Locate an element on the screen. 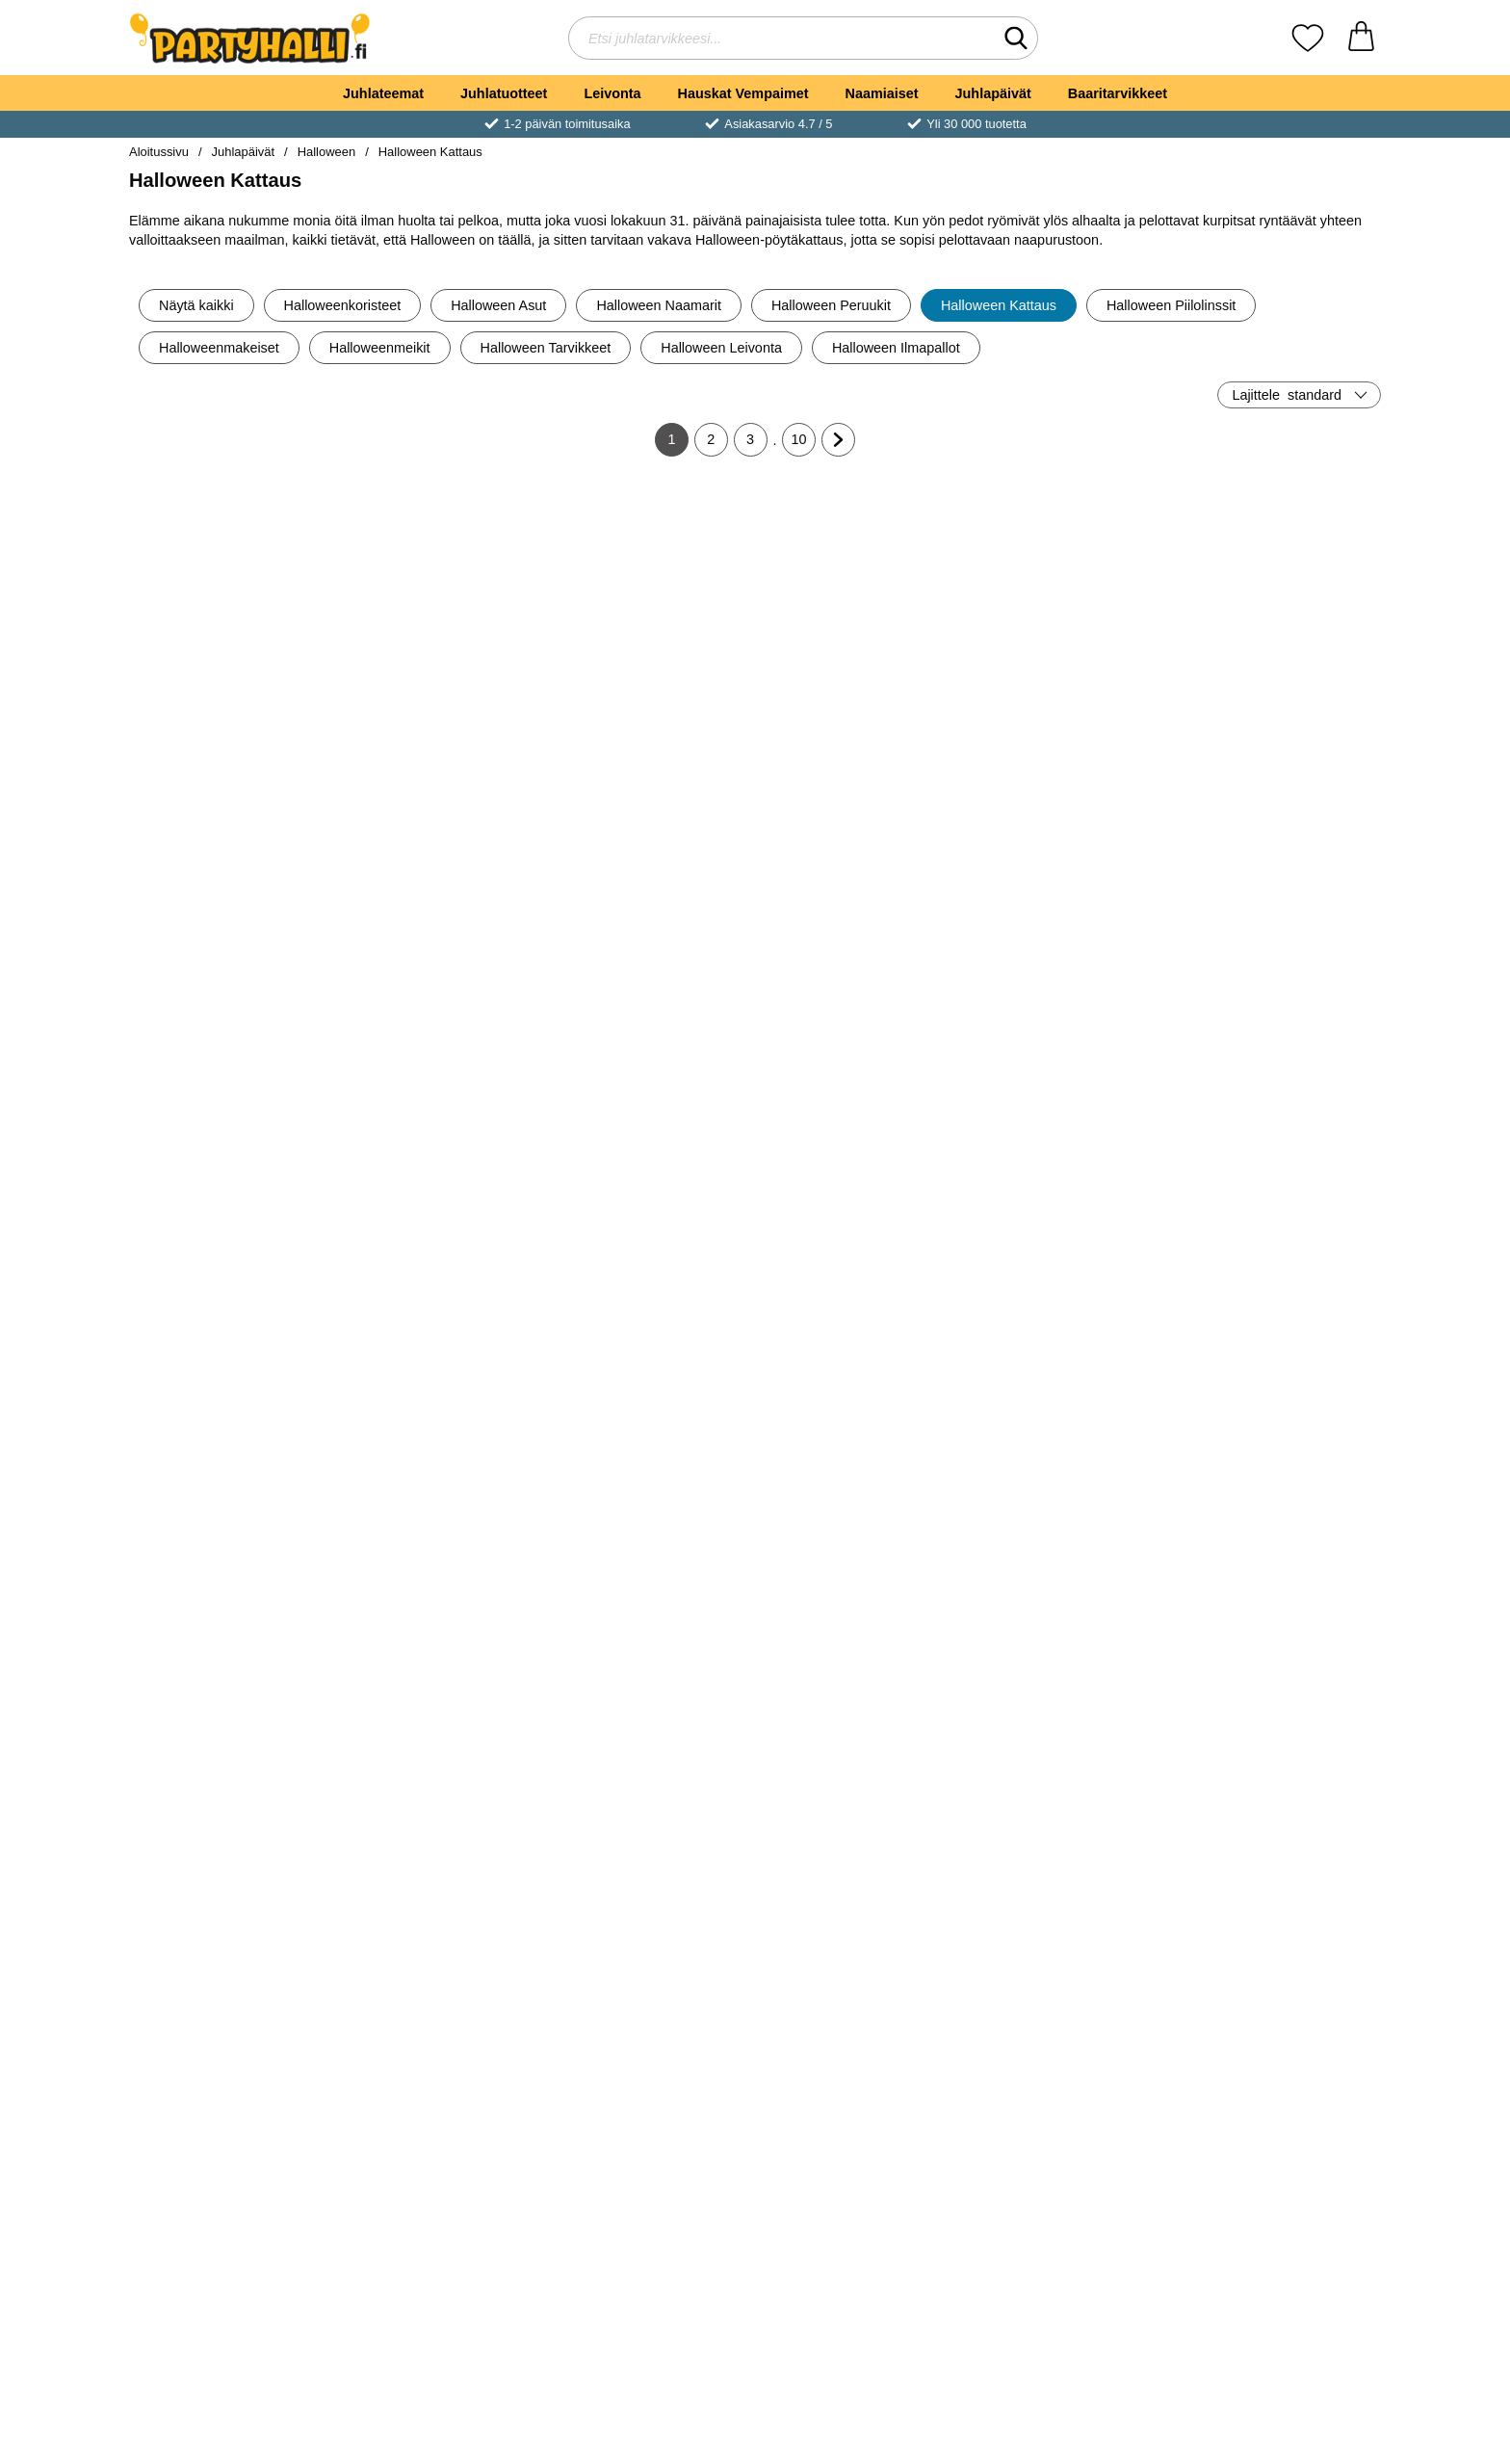  [Veriset Lautasliinat; Hinta: €3.50] is located at coordinates (1279, 1840).